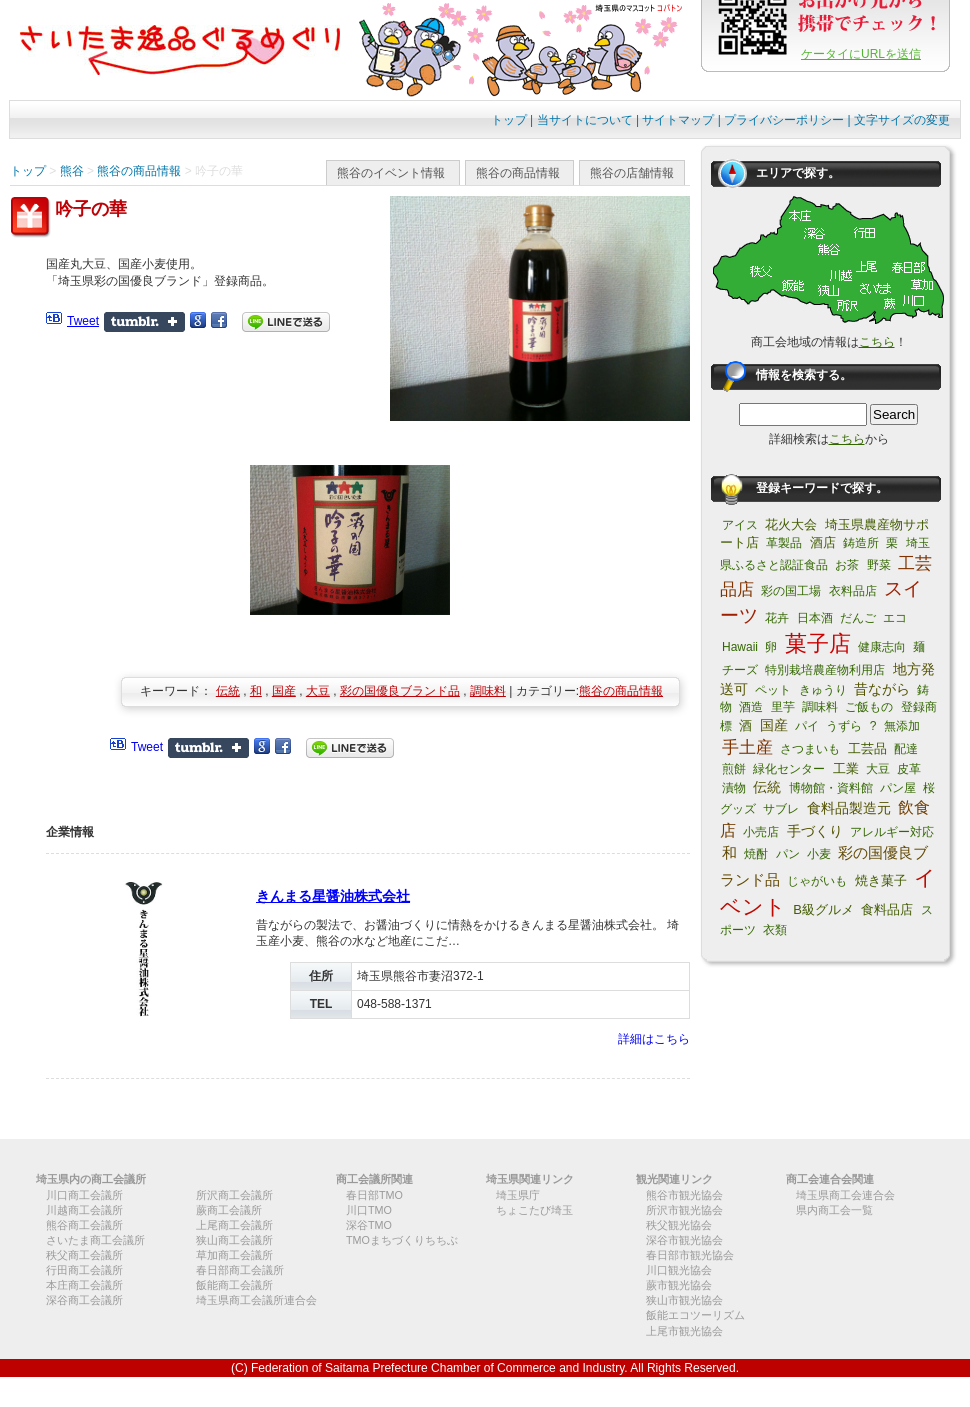 This screenshot has width=970, height=1407. Describe the element at coordinates (887, 909) in the screenshot. I see `食料品店` at that location.